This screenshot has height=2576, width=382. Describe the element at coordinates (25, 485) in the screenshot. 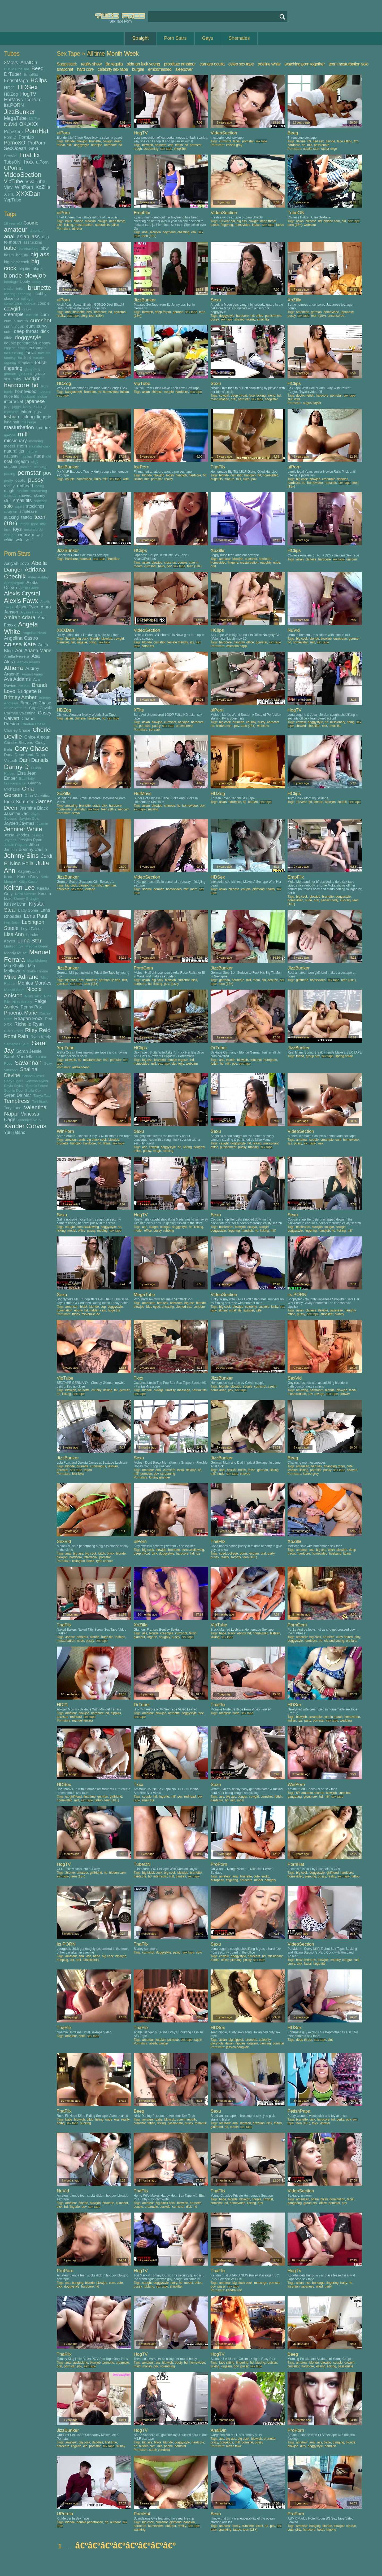

I see `redhead` at that location.